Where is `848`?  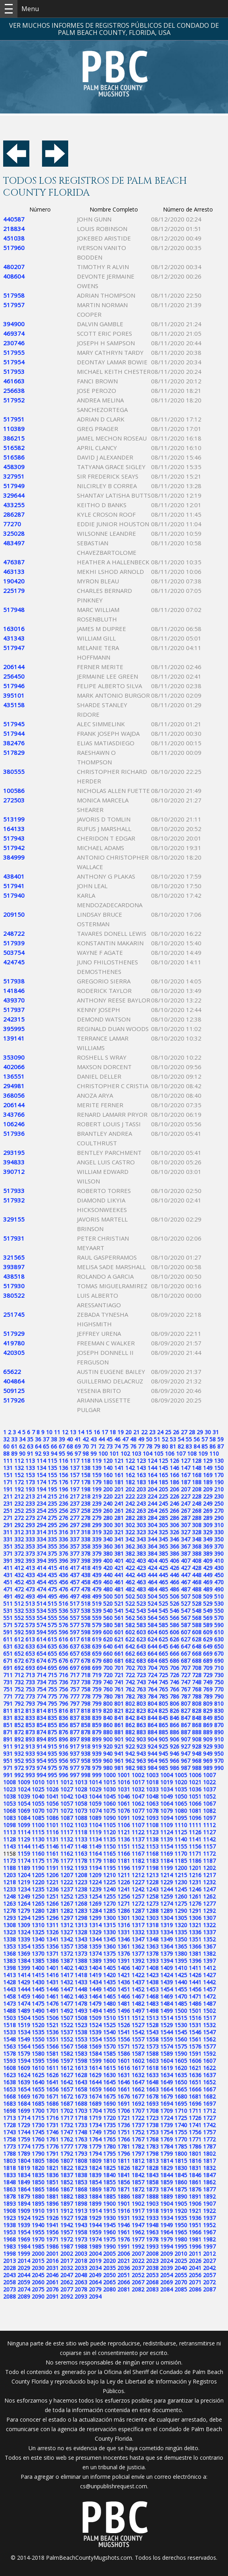 848 is located at coordinates (196, 1718).